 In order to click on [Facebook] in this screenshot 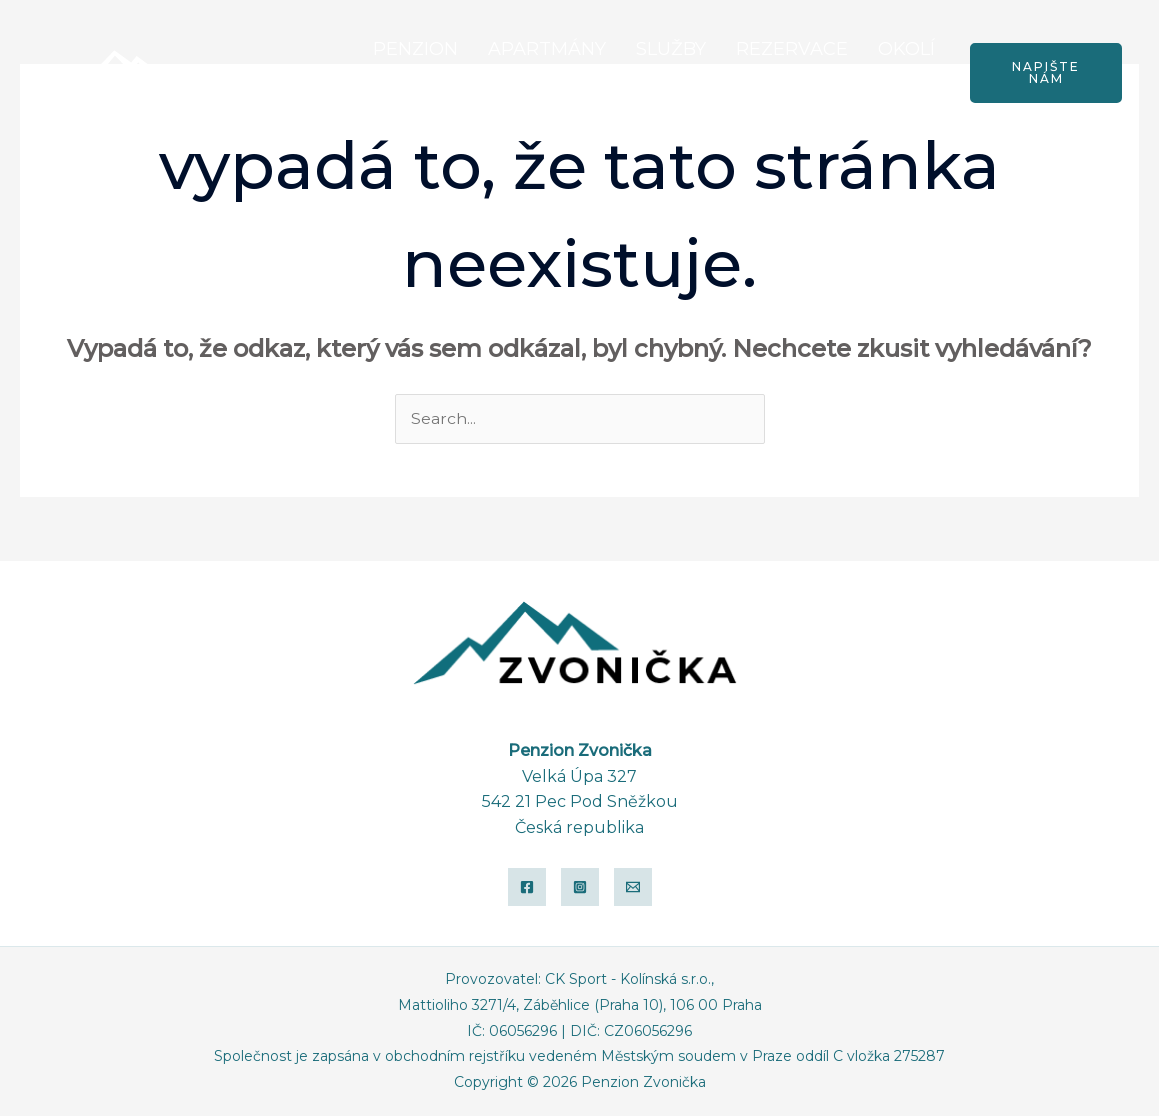, I will do `click(527, 888)`.